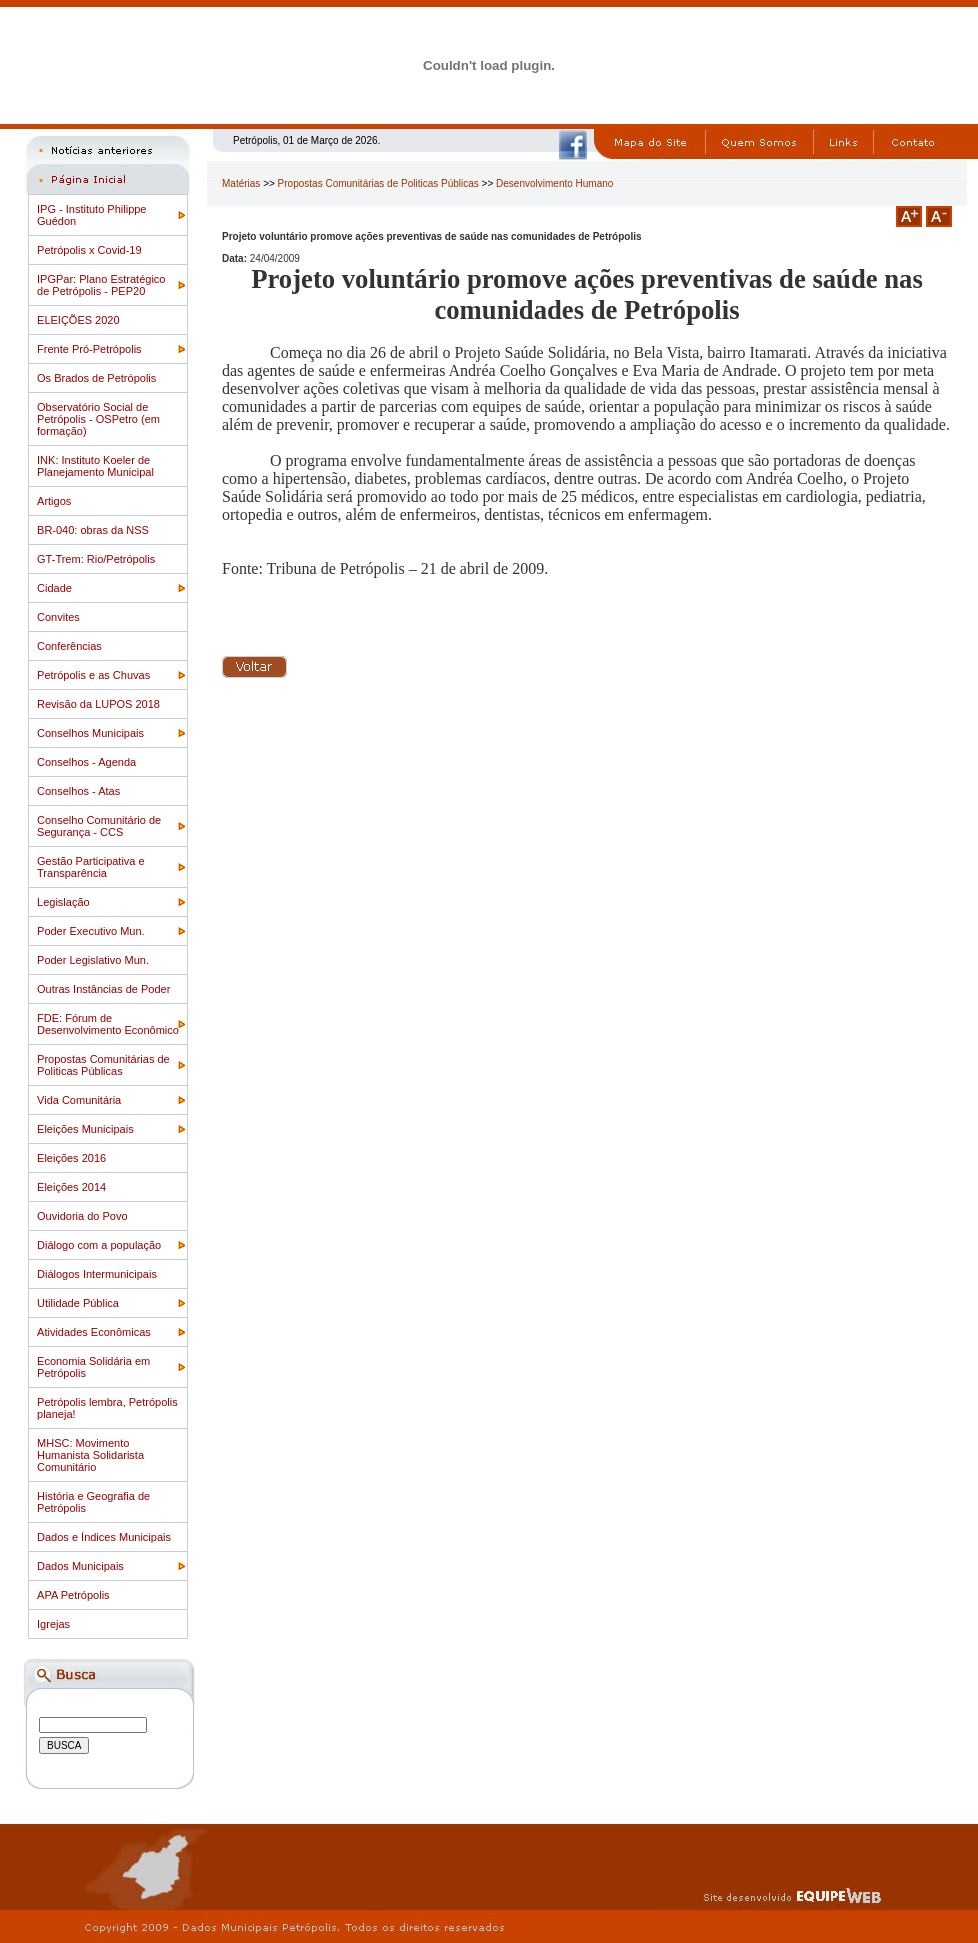 The height and width of the screenshot is (1943, 978). Describe the element at coordinates (73, 1595) in the screenshot. I see `APA Petrópolis` at that location.